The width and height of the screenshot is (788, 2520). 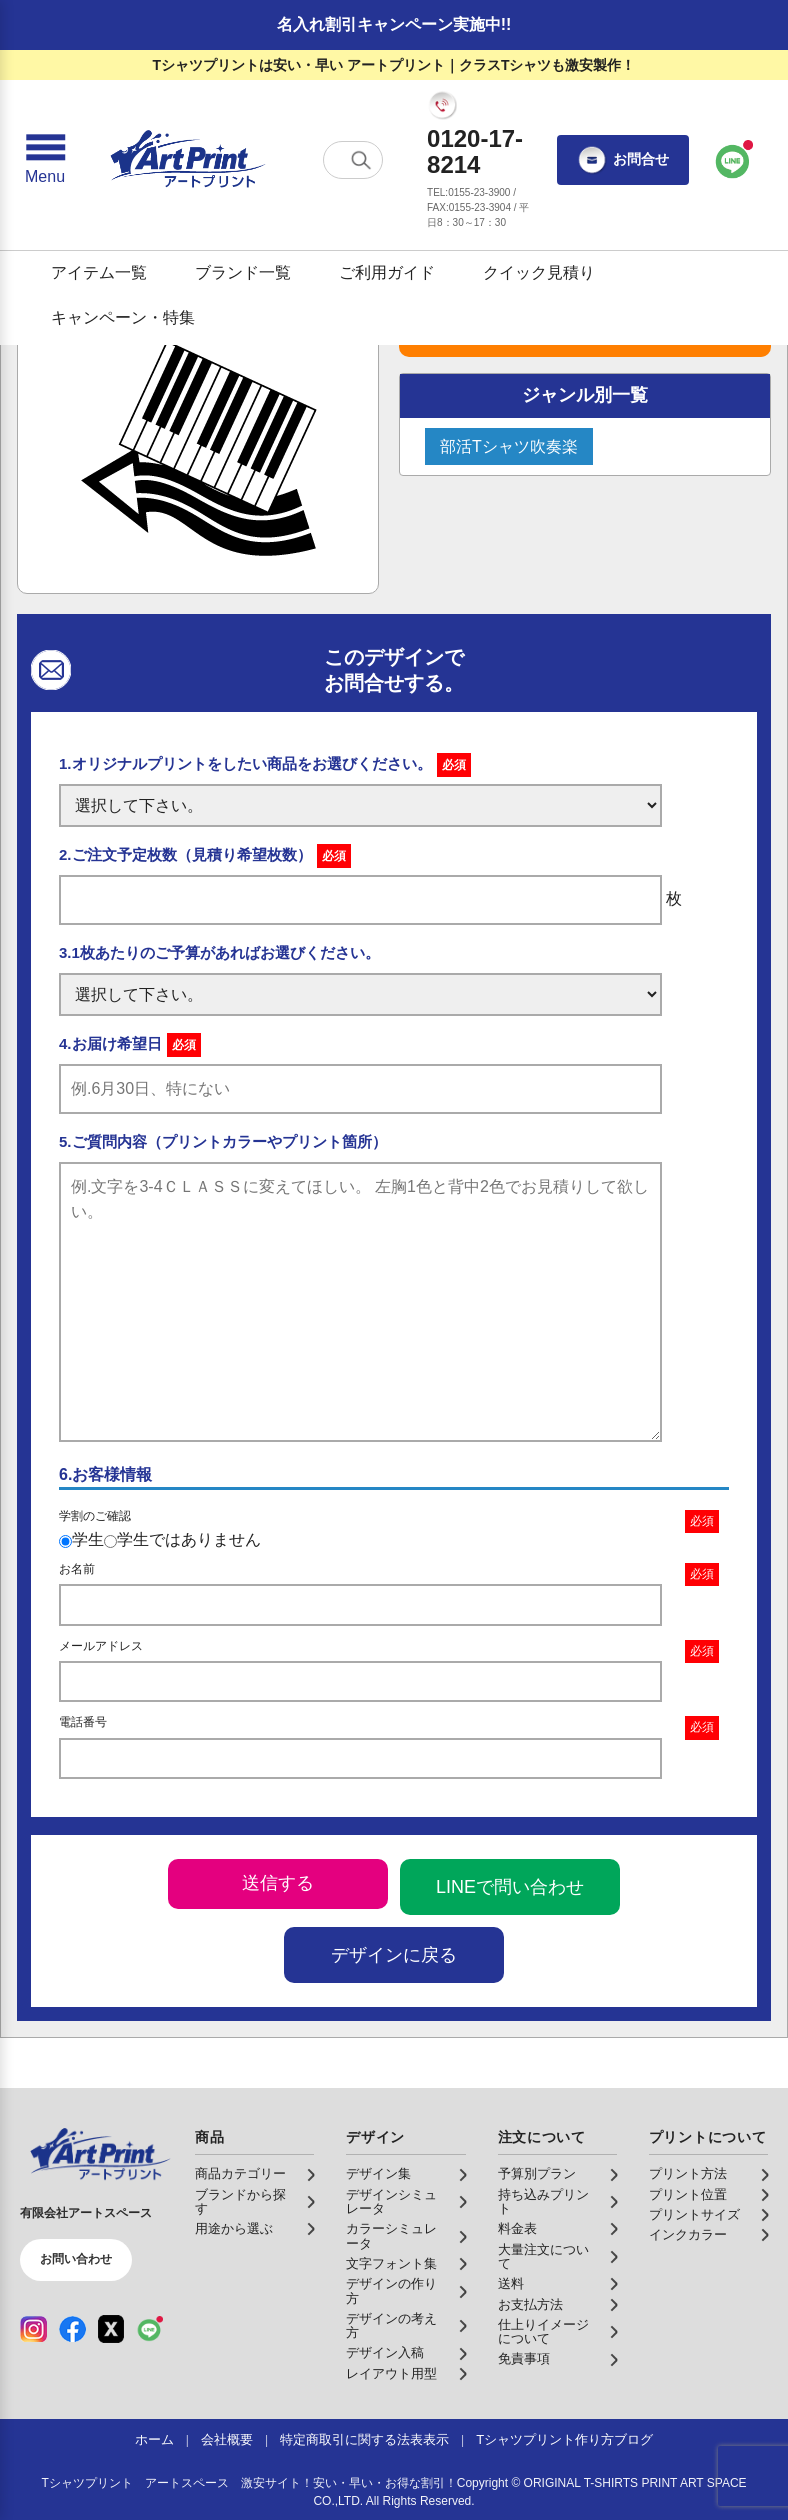 What do you see at coordinates (539, 272) in the screenshot?
I see `クイック見積り` at bounding box center [539, 272].